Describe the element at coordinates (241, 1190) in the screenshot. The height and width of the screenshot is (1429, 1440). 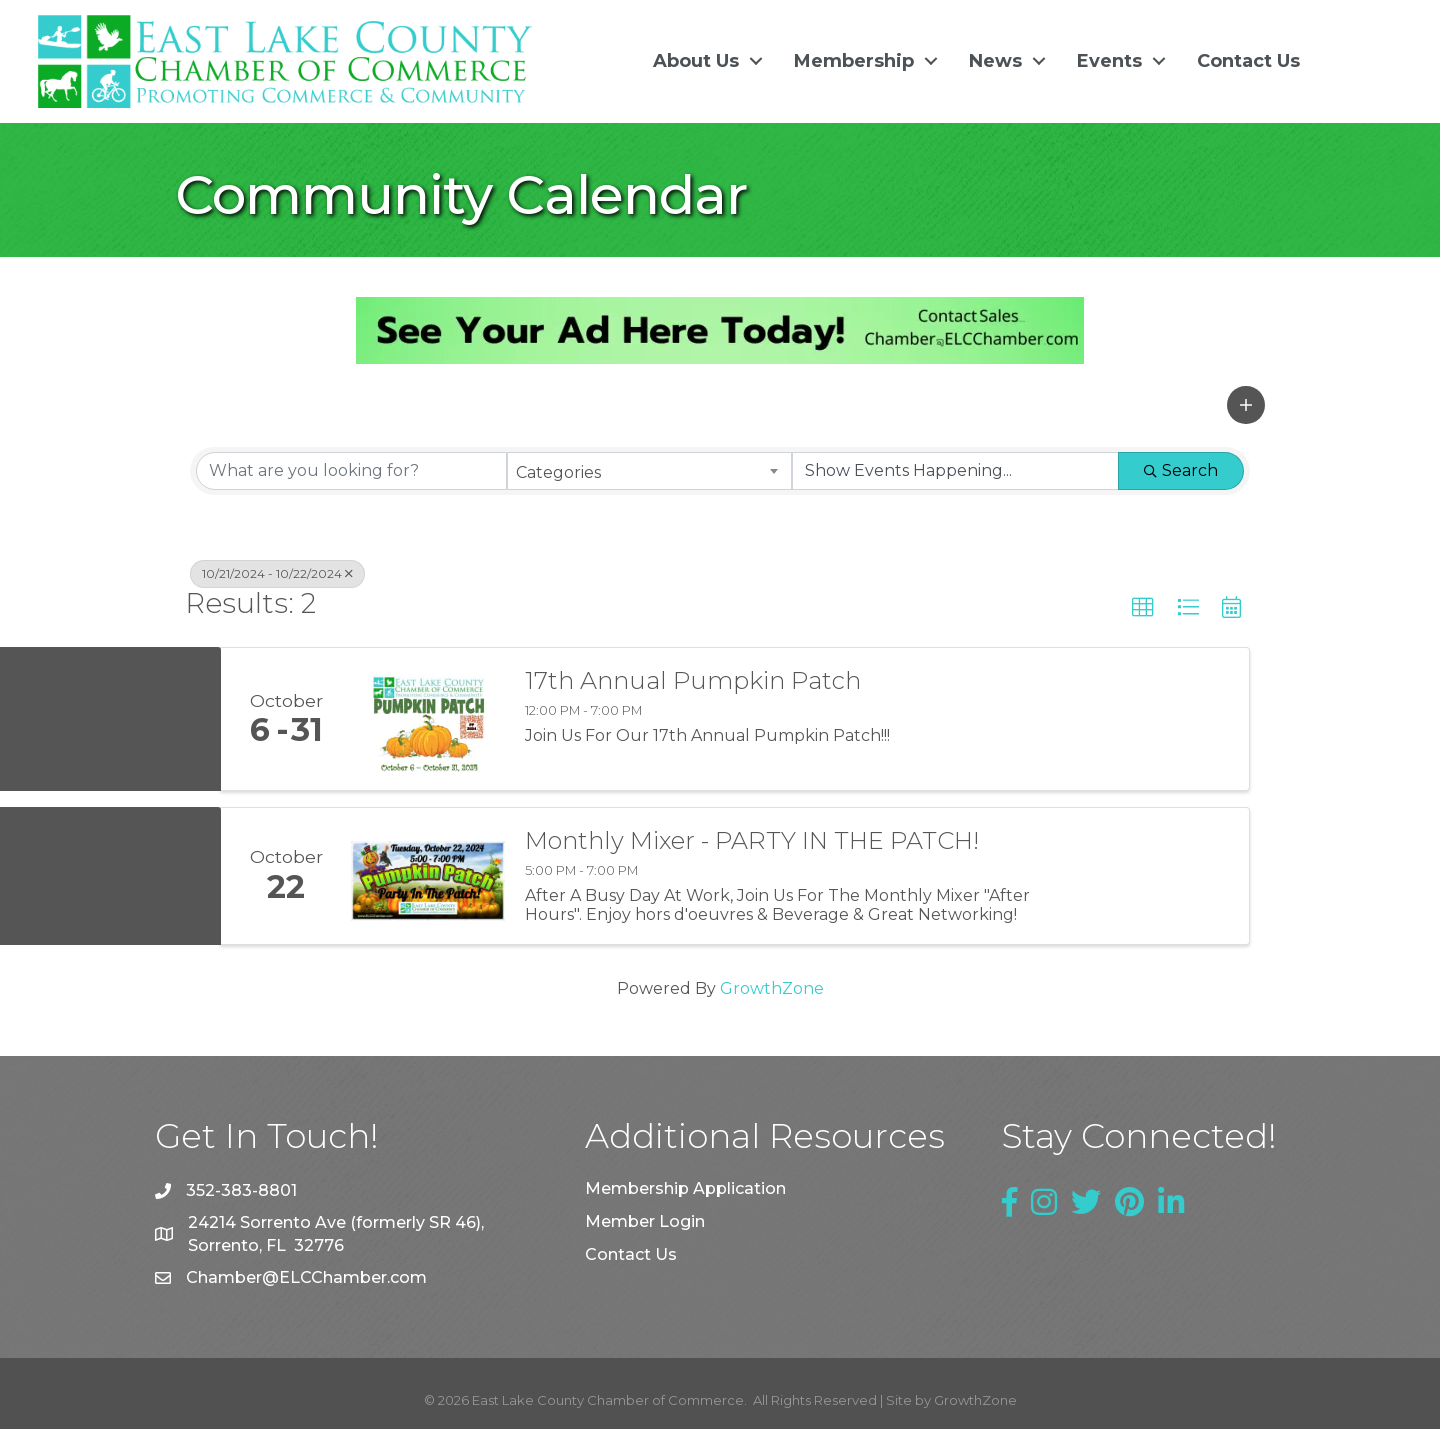
I see `352-383-8801` at that location.